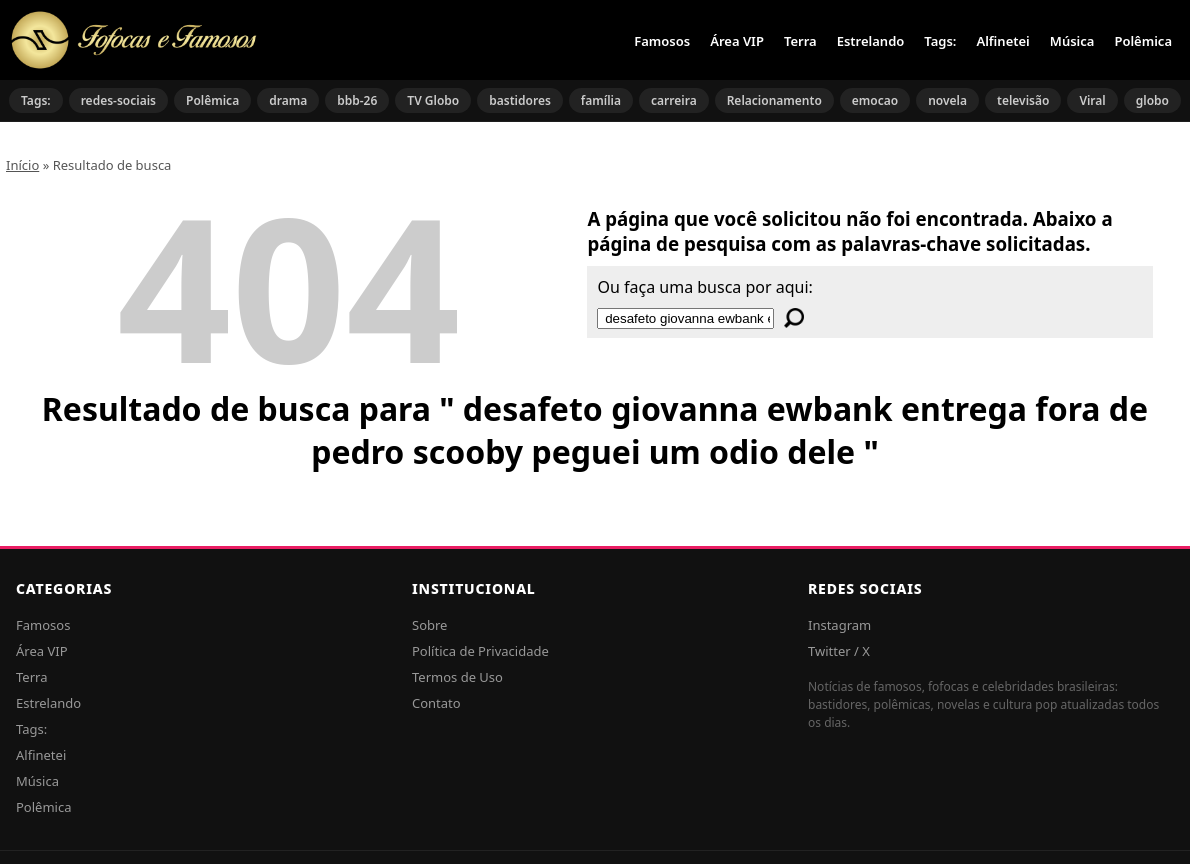  What do you see at coordinates (457, 677) in the screenshot?
I see `Termos de Uso` at bounding box center [457, 677].